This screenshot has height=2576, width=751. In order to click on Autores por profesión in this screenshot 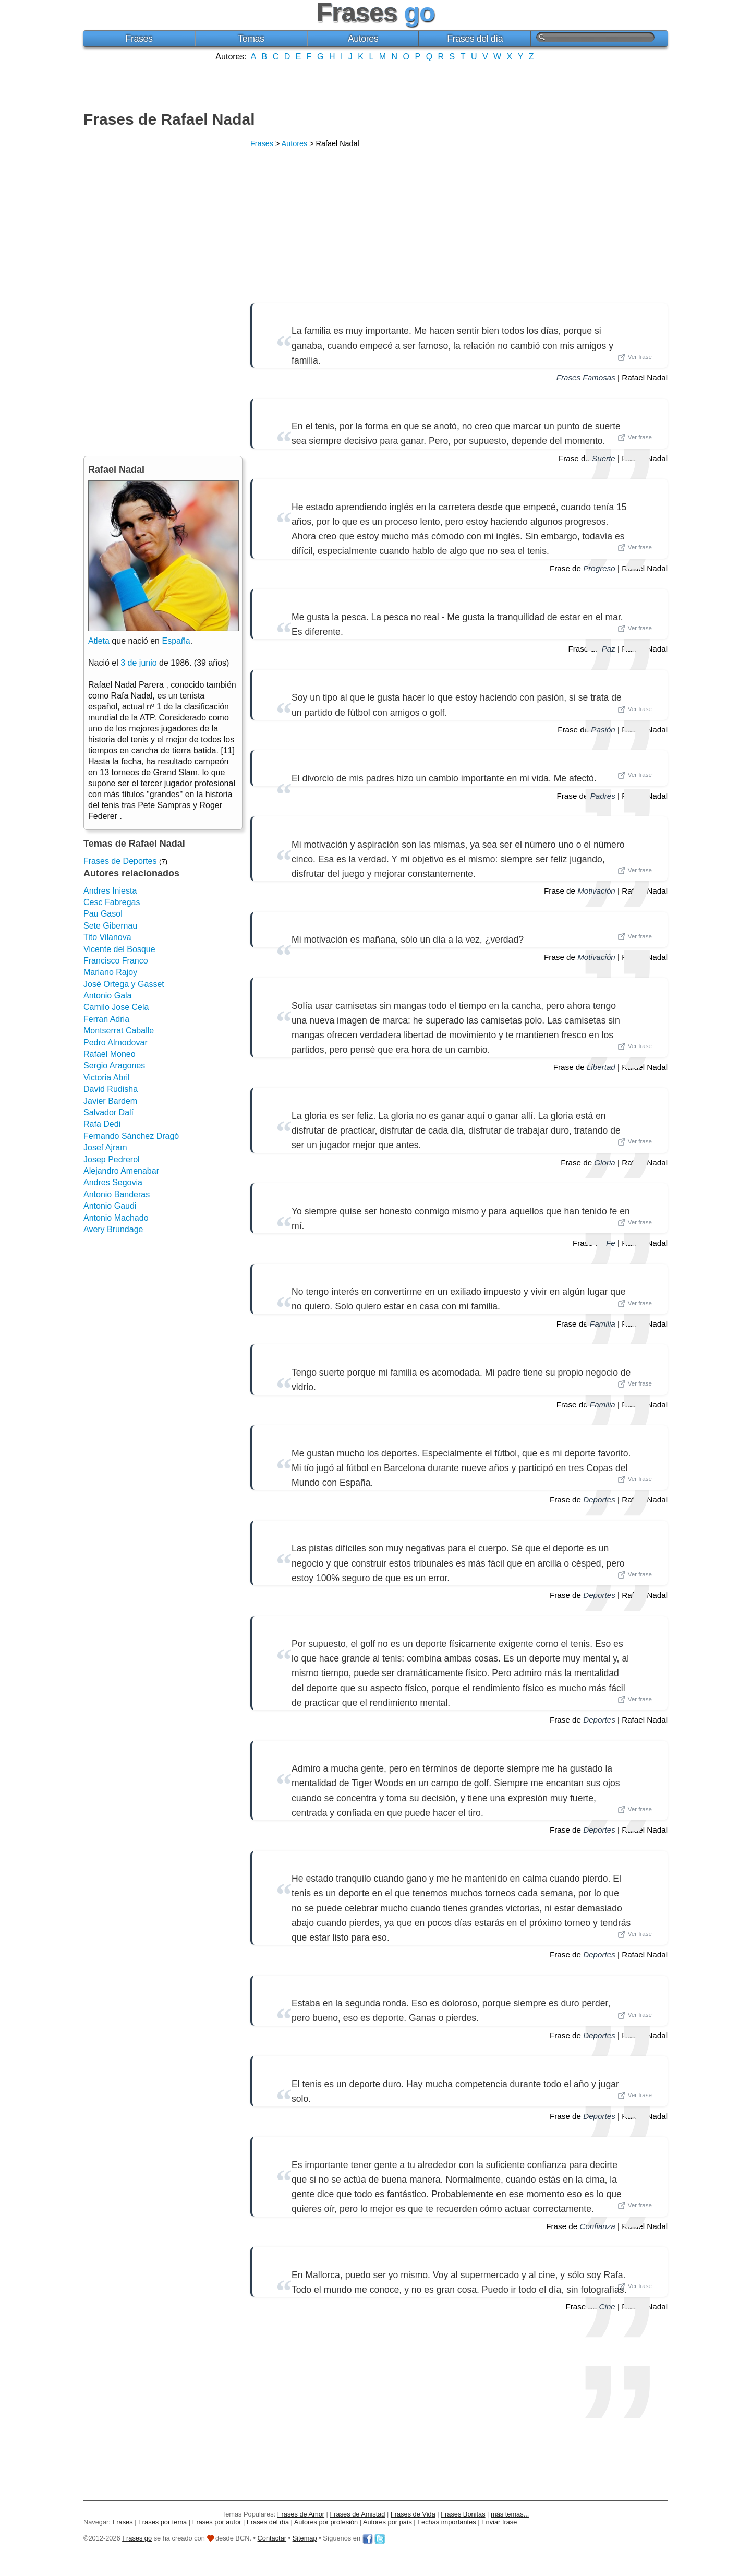, I will do `click(326, 2522)`.